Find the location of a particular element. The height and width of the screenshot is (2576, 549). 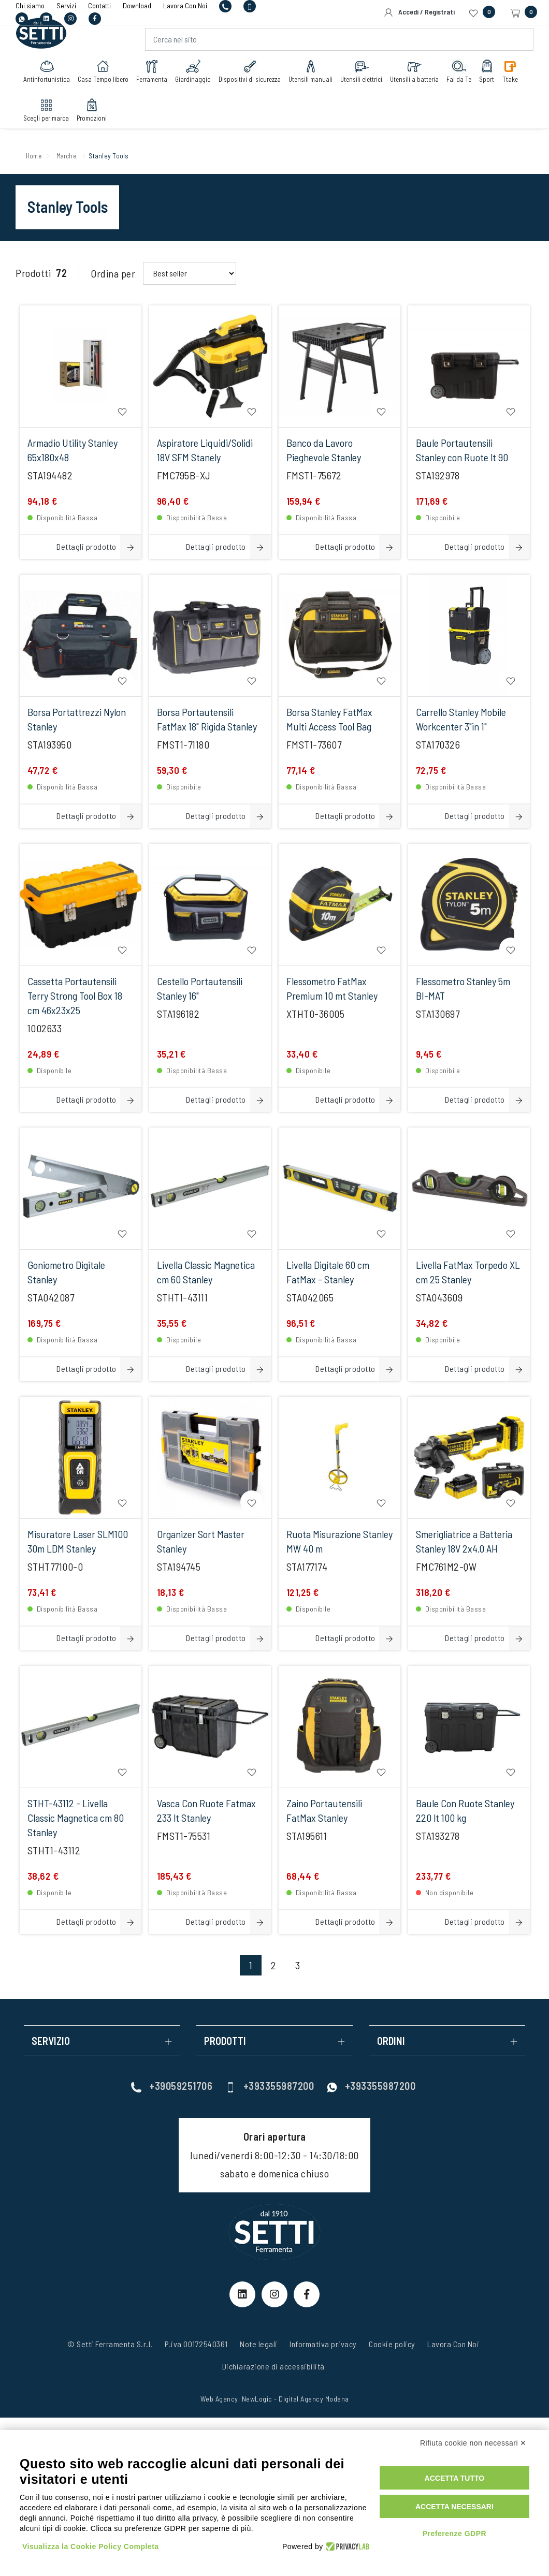

Accetta tutto is located at coordinates (455, 2478).